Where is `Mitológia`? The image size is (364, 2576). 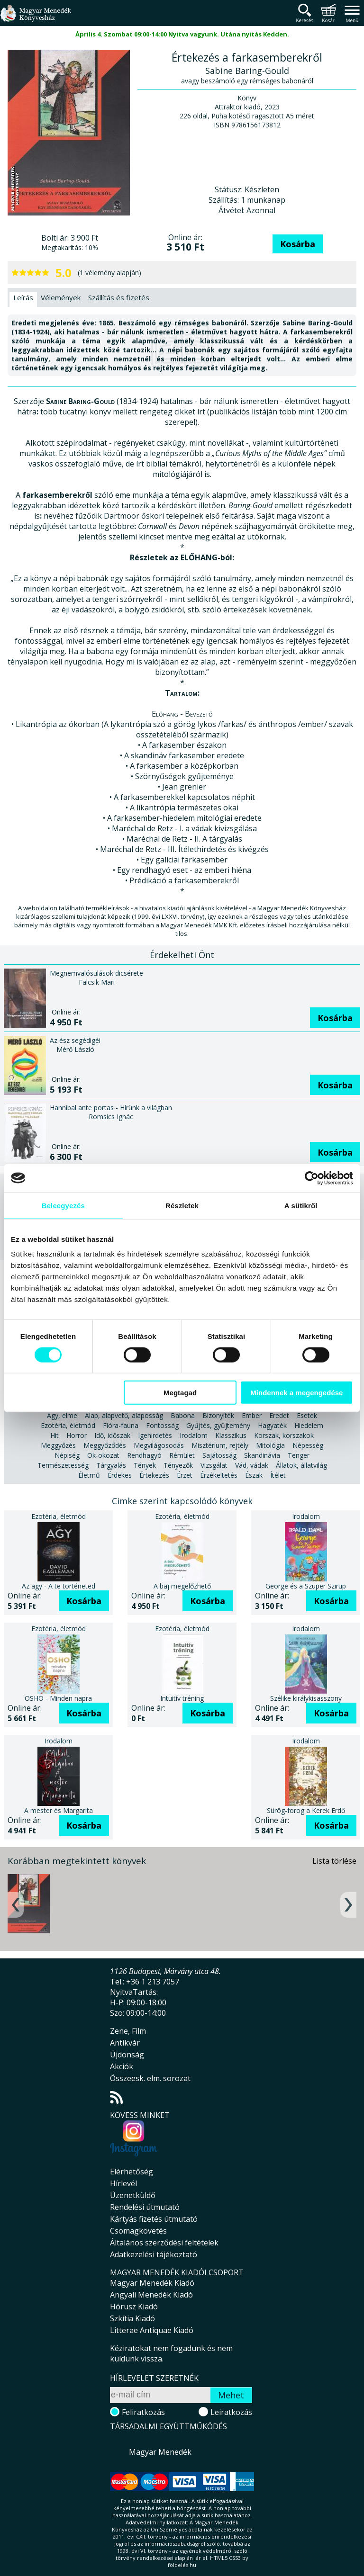 Mitológia is located at coordinates (270, 1445).